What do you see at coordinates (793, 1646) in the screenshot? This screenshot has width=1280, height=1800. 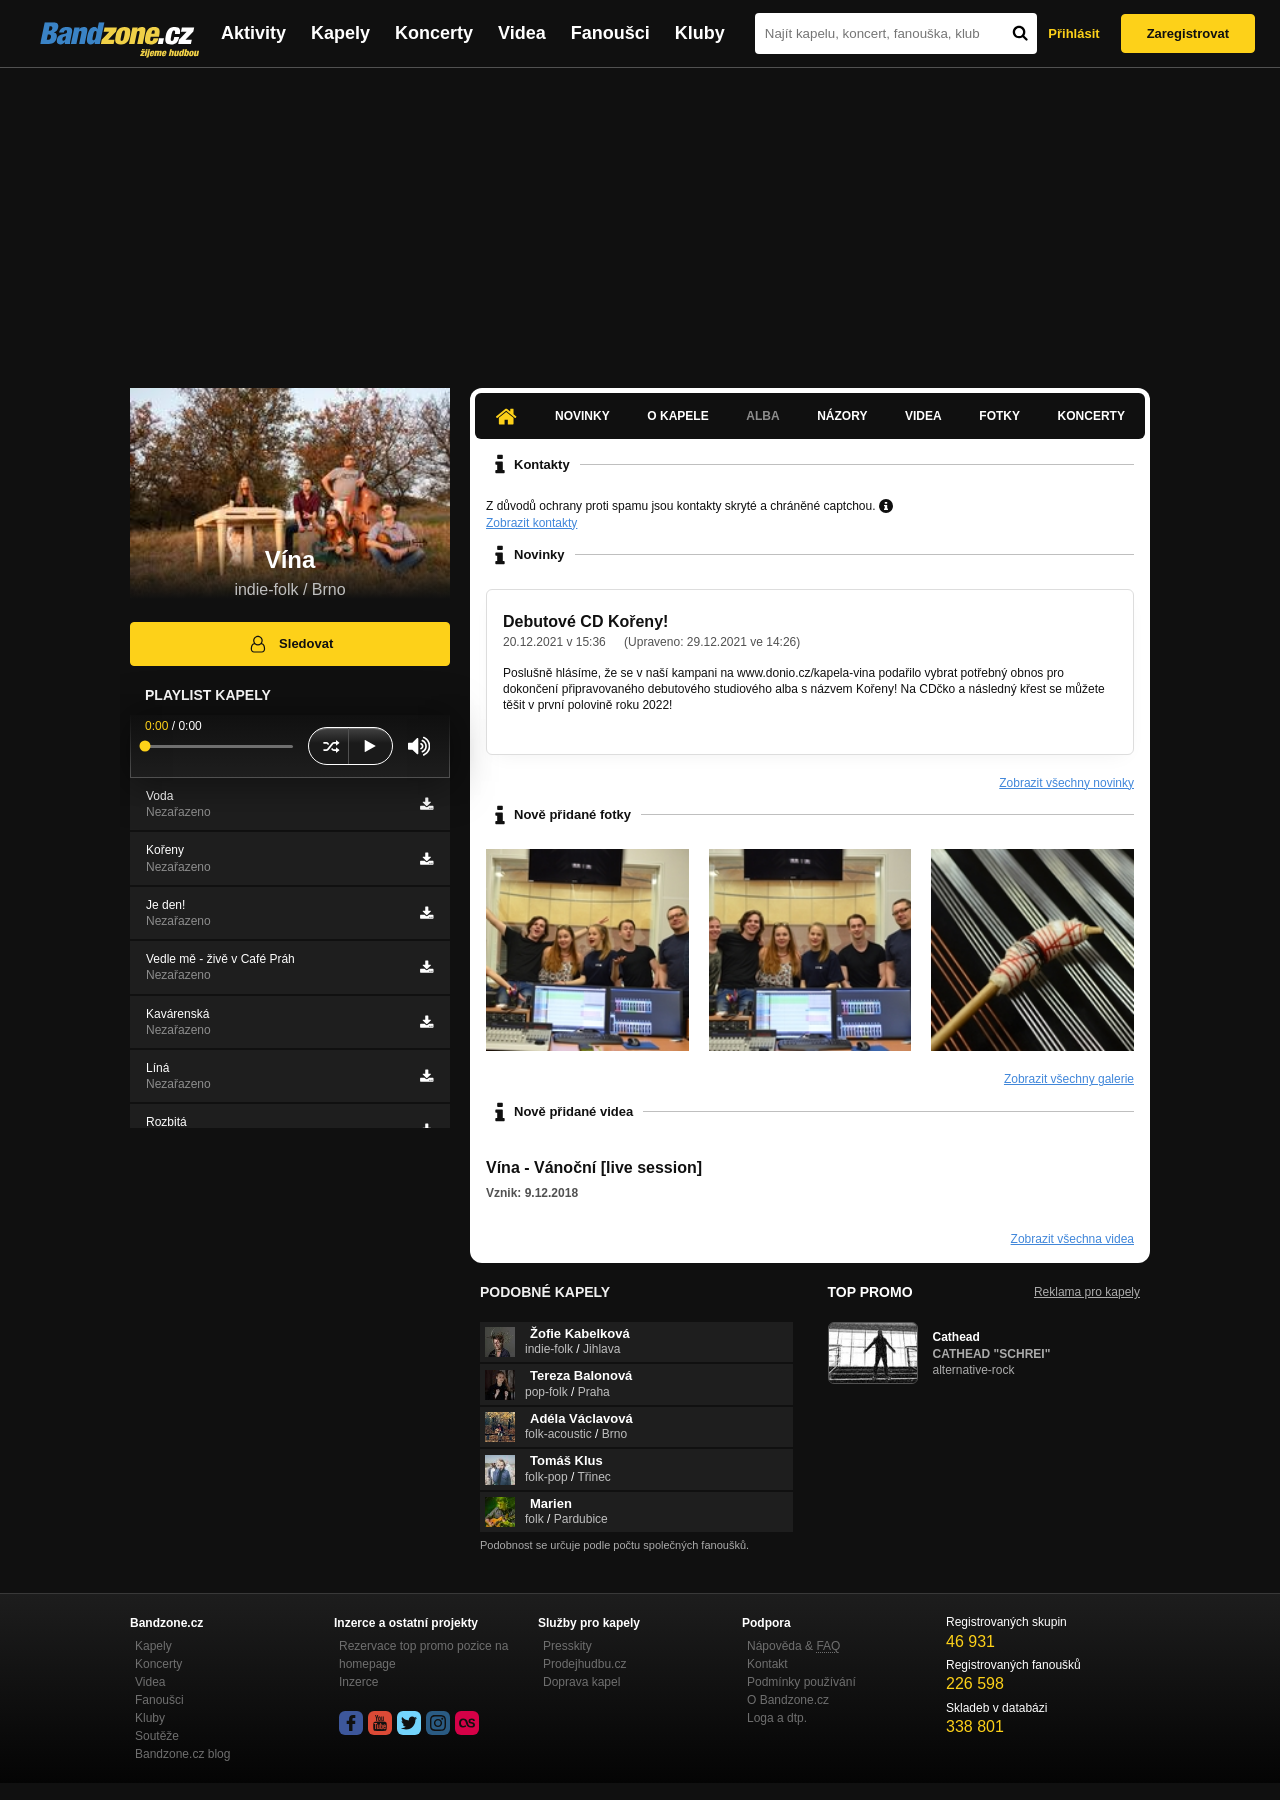 I see `Nápověda &` at bounding box center [793, 1646].